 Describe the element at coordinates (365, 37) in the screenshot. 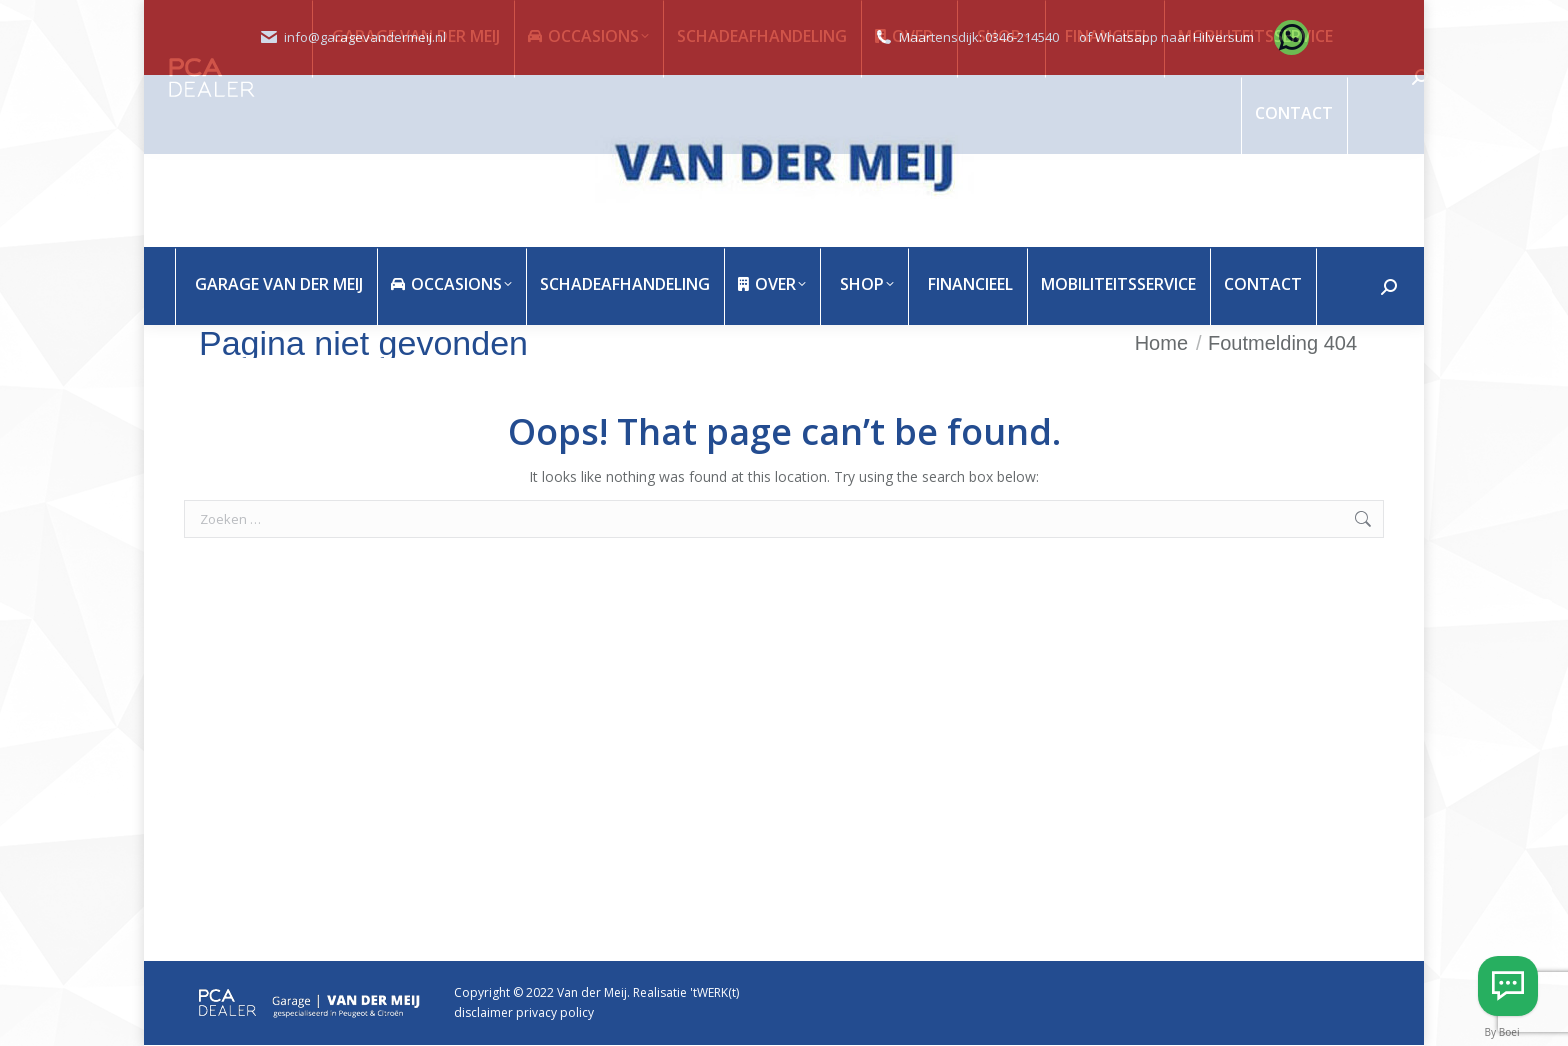

I see `info@garagevandermeij.nl` at that location.